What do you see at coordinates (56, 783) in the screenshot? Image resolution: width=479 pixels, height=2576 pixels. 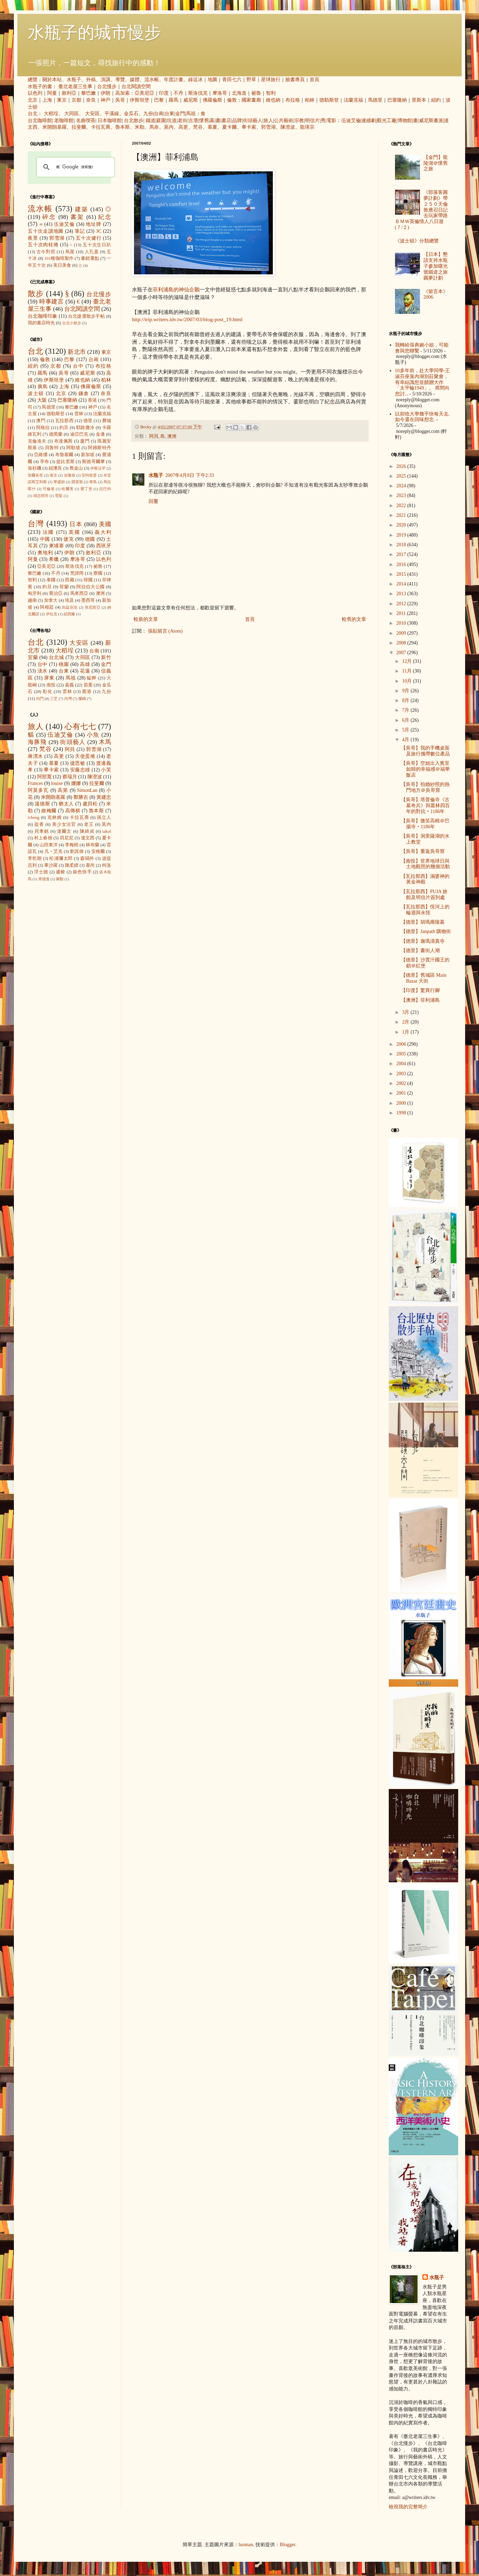 I see `louise` at bounding box center [56, 783].